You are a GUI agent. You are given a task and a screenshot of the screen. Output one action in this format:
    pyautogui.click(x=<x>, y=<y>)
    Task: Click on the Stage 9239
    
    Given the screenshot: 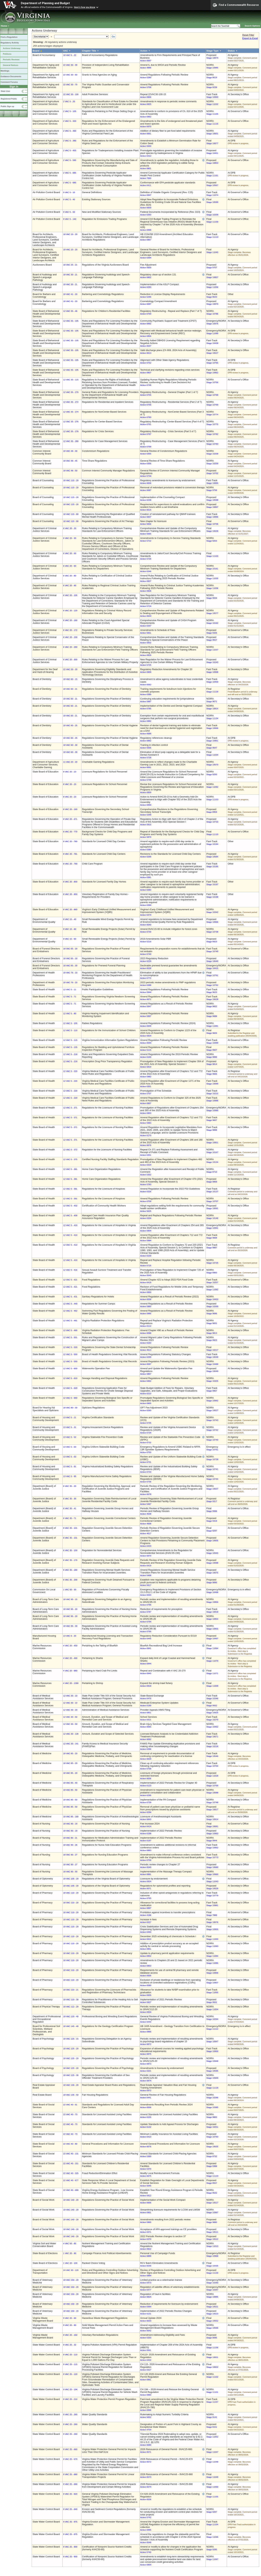 What is the action you would take?
    pyautogui.click(x=211, y=87)
    